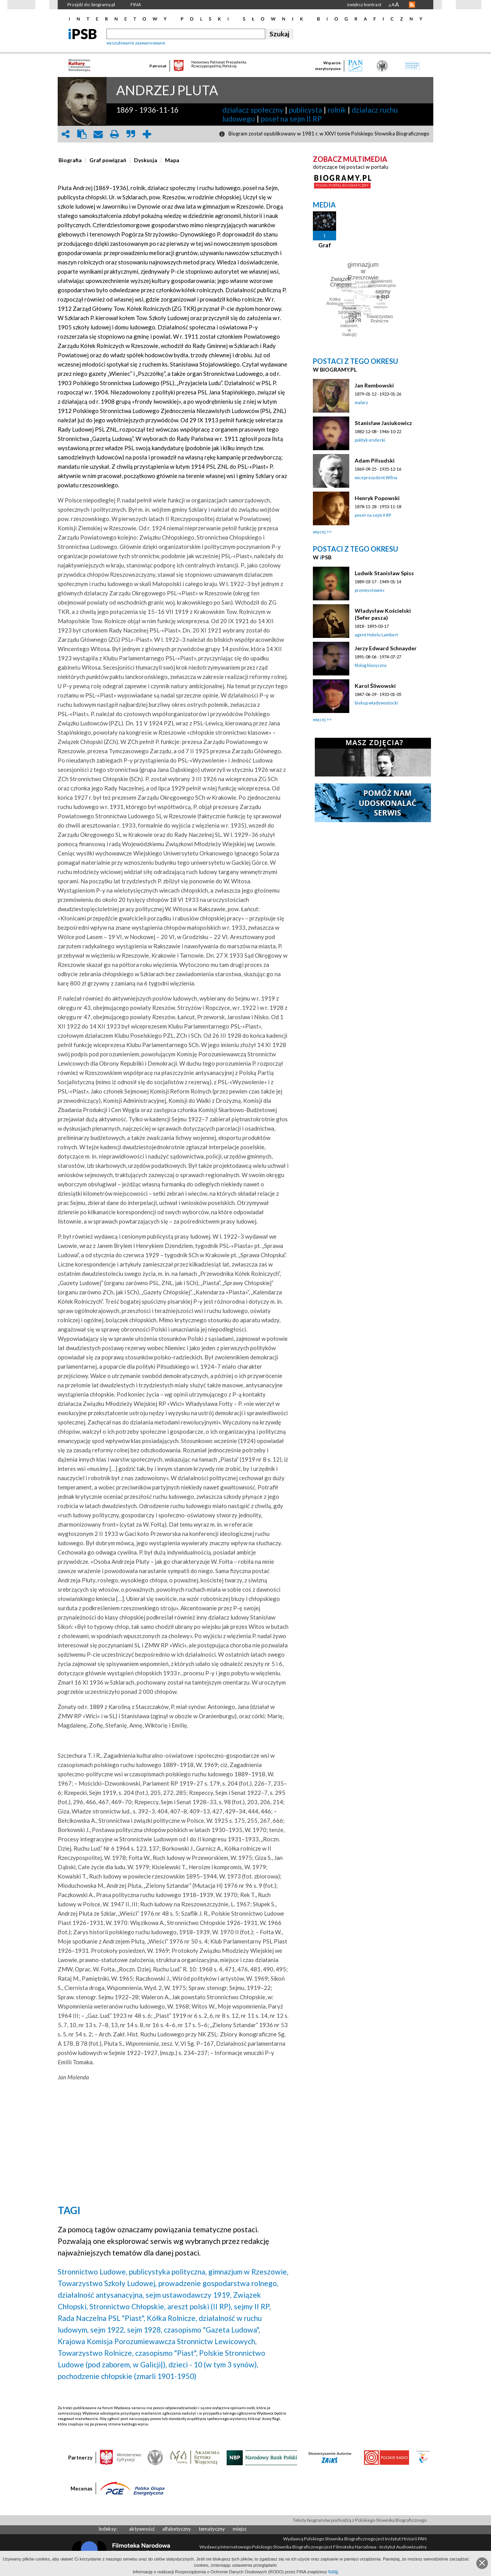  What do you see at coordinates (291, 118) in the screenshot?
I see `poseł na sejm II RP` at bounding box center [291, 118].